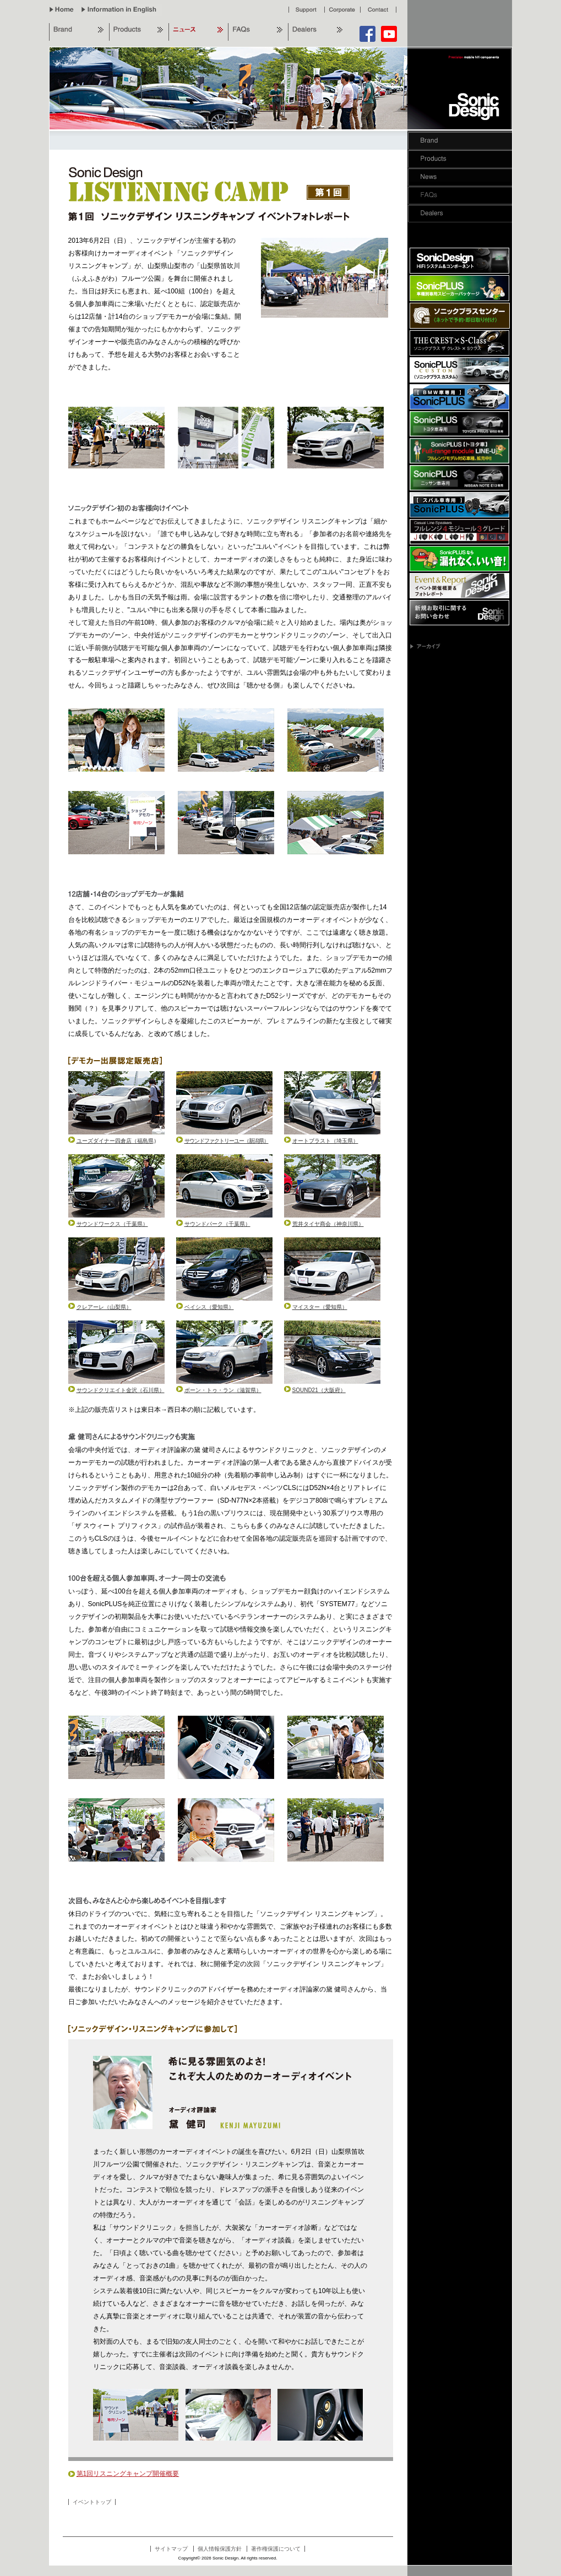  Describe the element at coordinates (100, 1307) in the screenshot. I see `クレアーレ（山梨県）` at that location.